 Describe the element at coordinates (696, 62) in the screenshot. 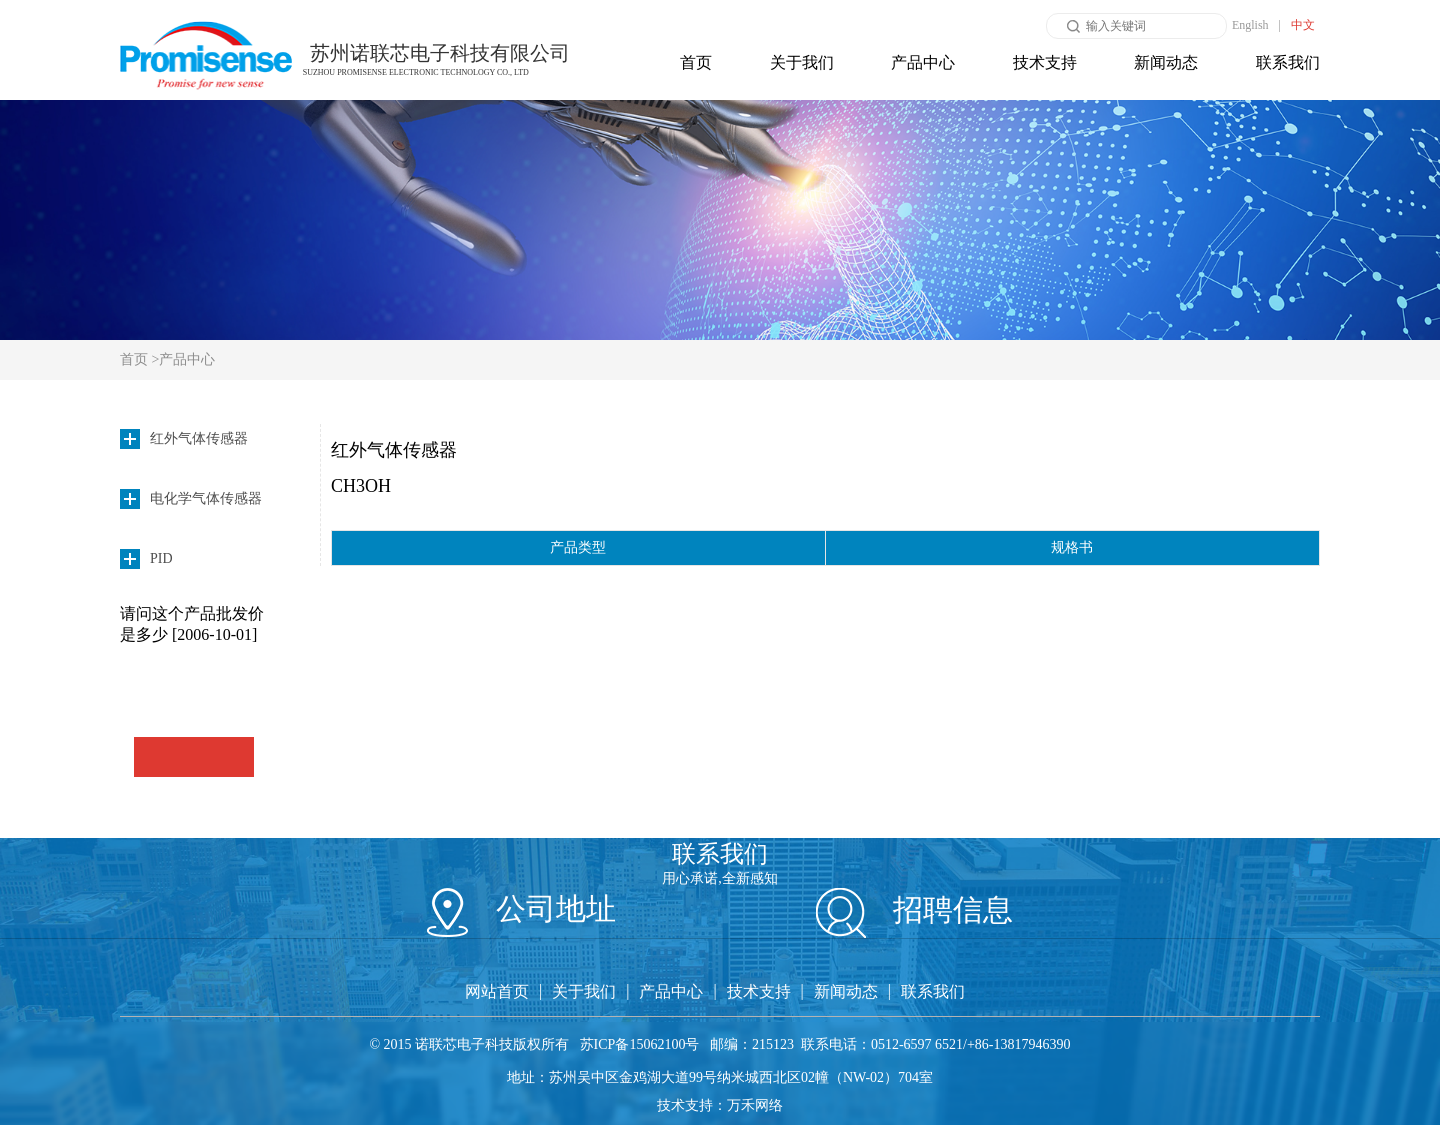

I see `首页` at that location.